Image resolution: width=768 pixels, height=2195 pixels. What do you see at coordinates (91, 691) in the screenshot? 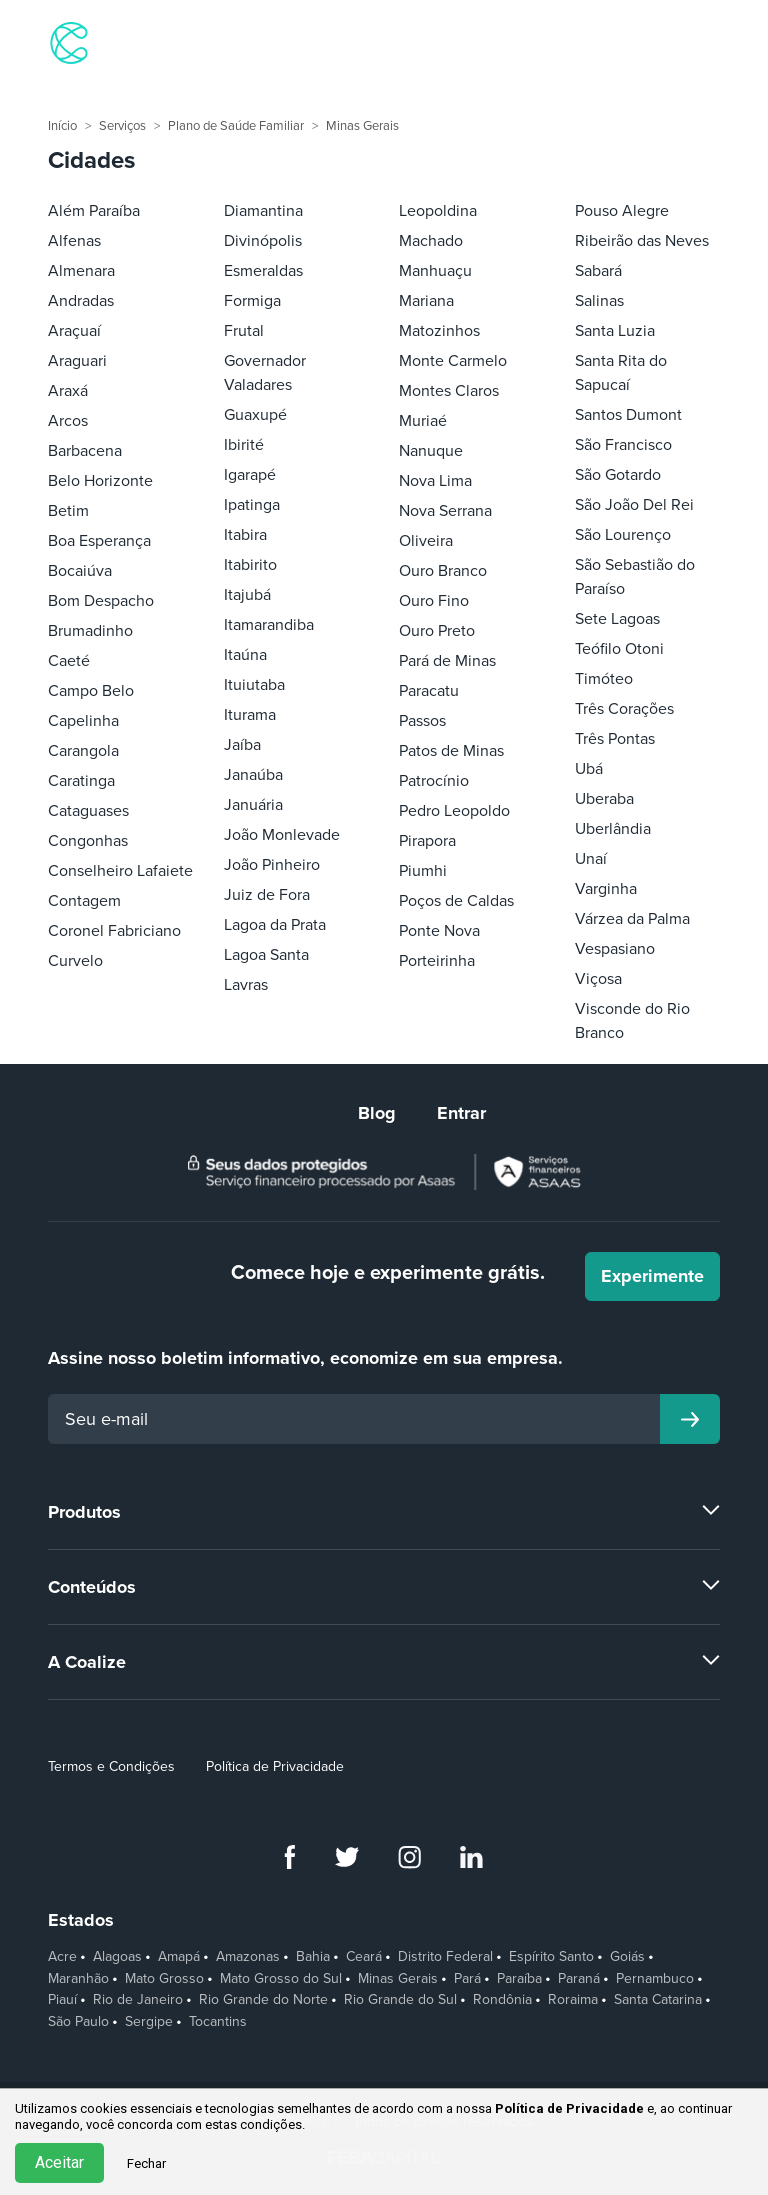
I see `Campo Belo` at bounding box center [91, 691].